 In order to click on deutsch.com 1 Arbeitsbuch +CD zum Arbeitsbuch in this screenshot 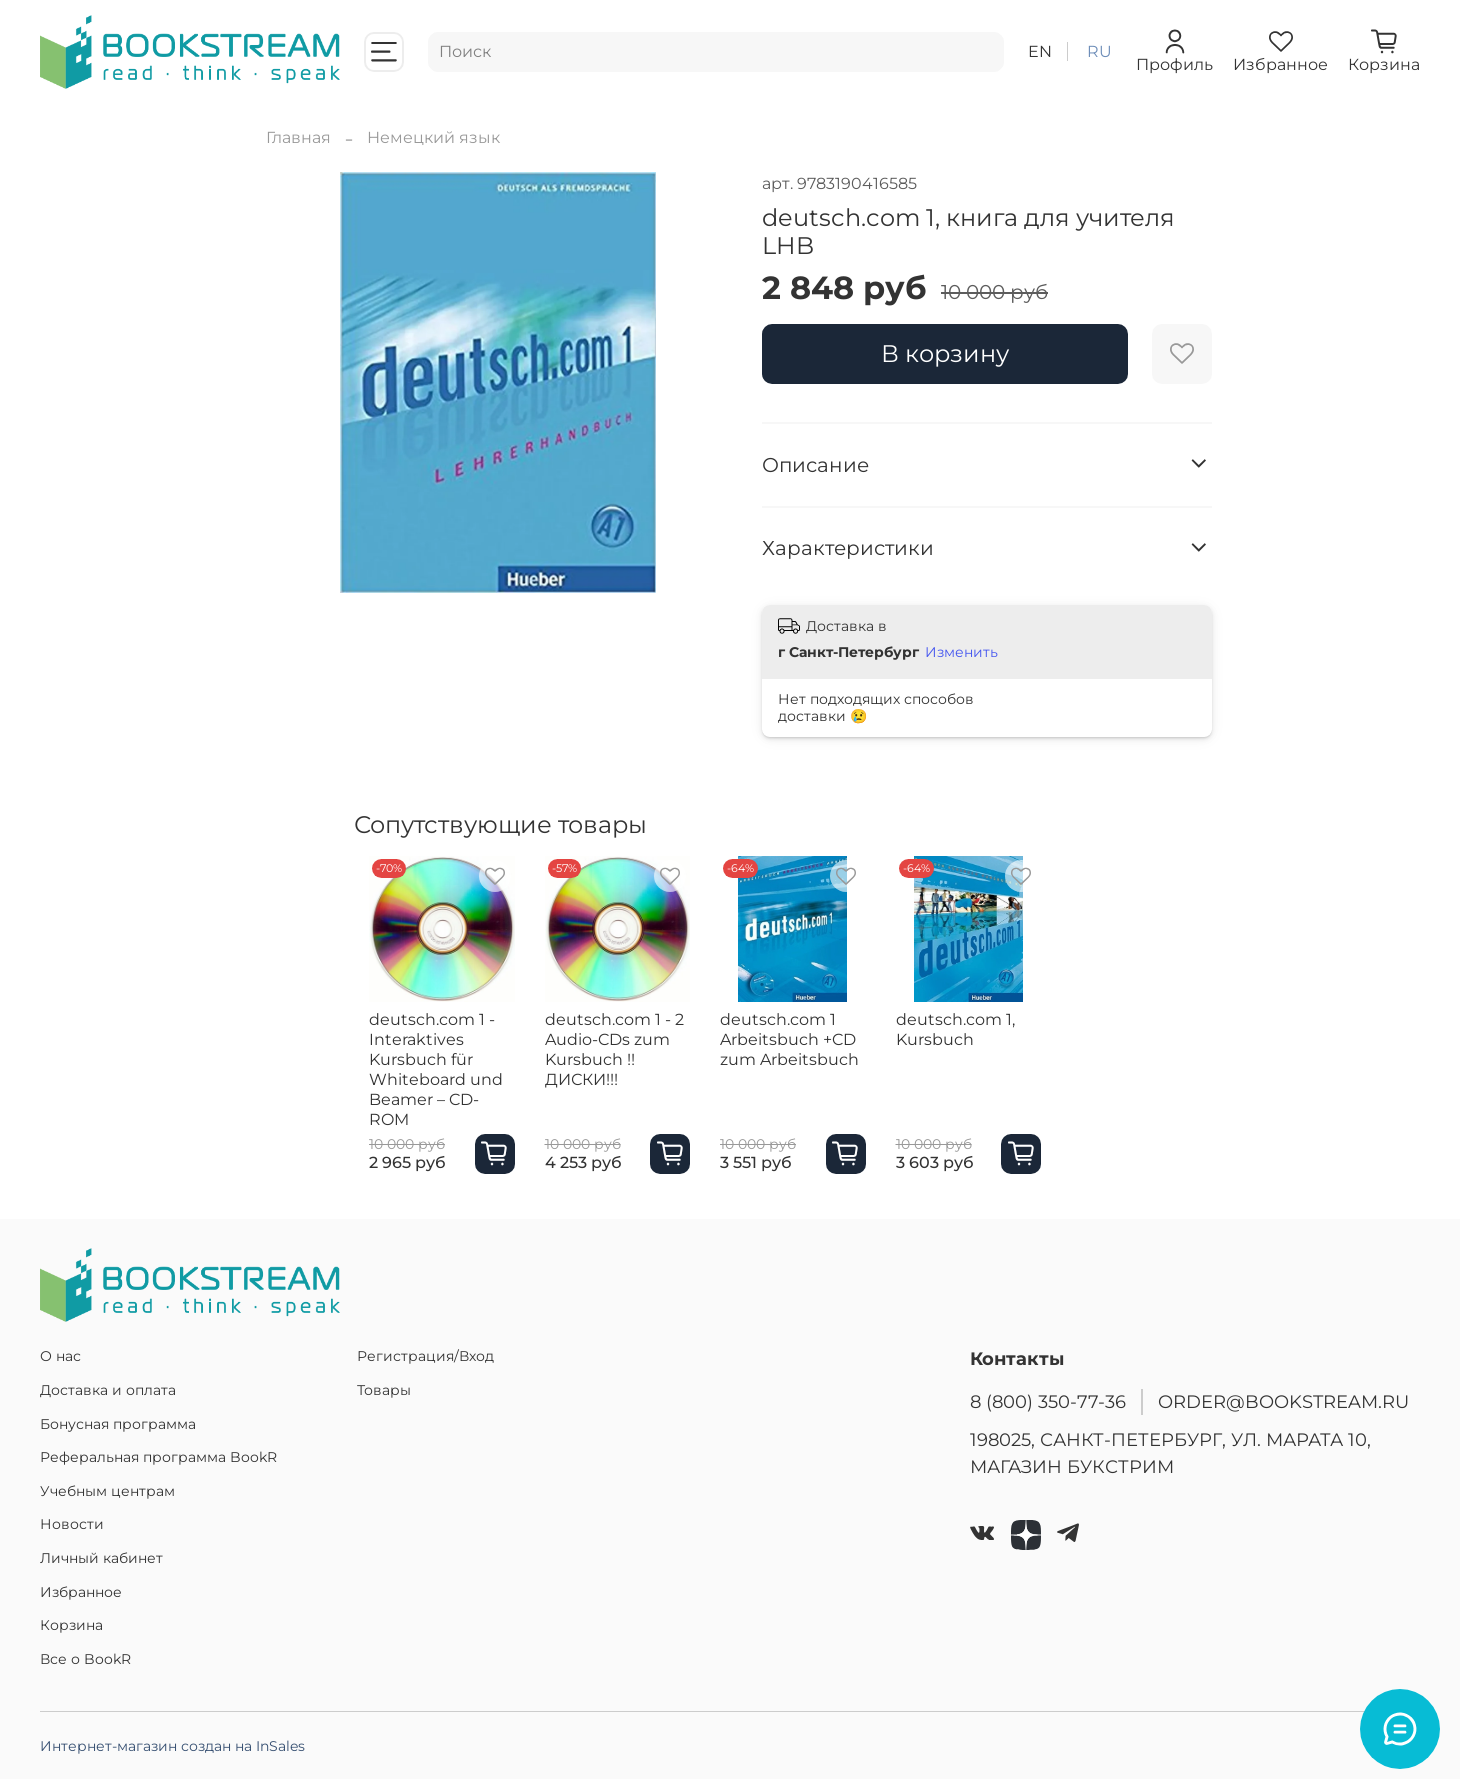, I will do `click(814, 1059)`.